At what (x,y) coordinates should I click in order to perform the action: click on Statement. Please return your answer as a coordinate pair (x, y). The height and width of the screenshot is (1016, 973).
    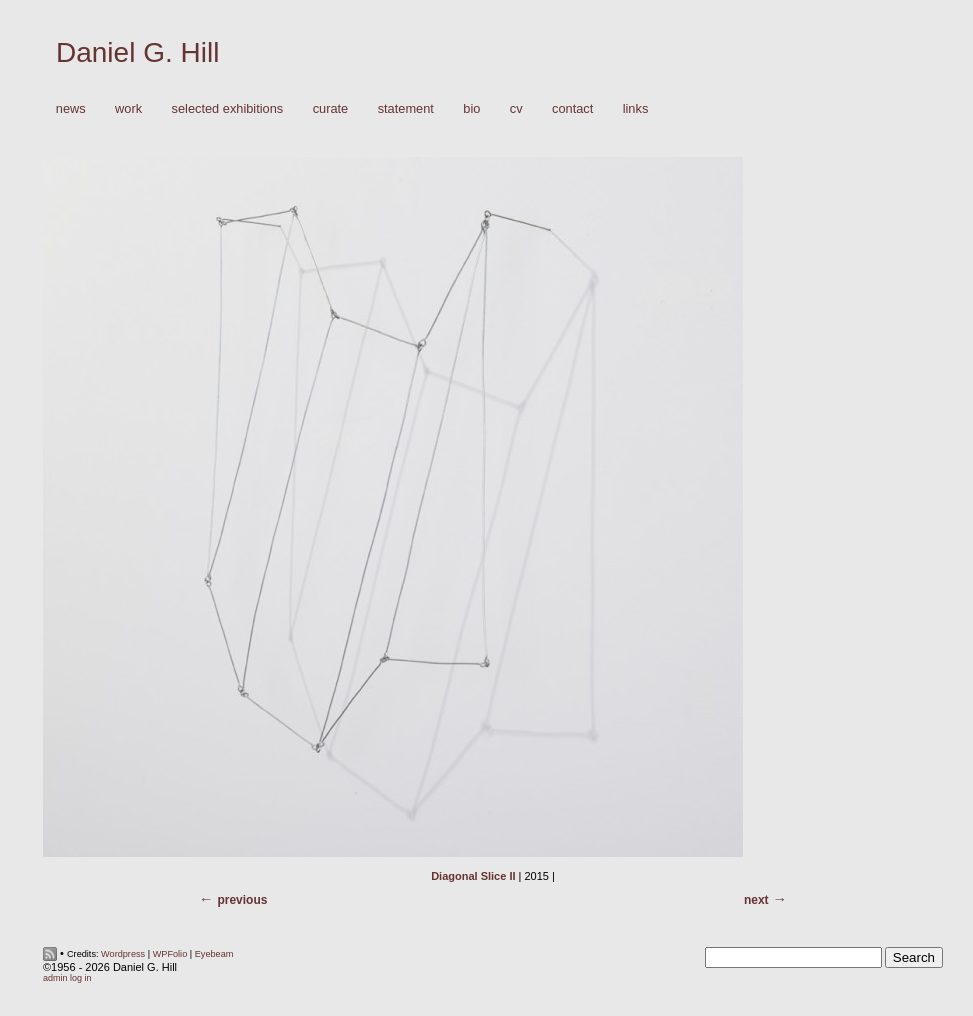
    Looking at the image, I should click on (406, 108).